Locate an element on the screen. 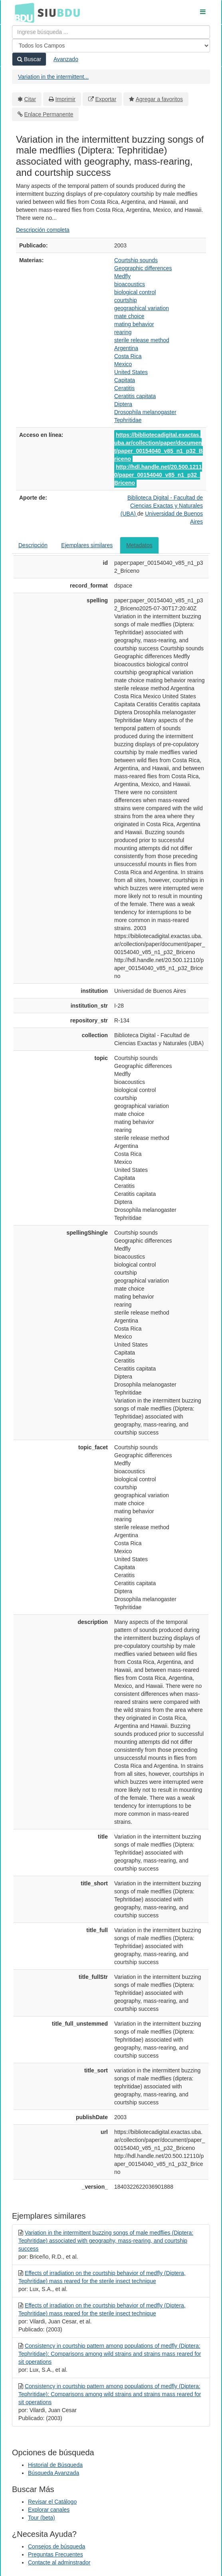 The width and height of the screenshot is (222, 2576). Ceratitis capitata is located at coordinates (135, 396).